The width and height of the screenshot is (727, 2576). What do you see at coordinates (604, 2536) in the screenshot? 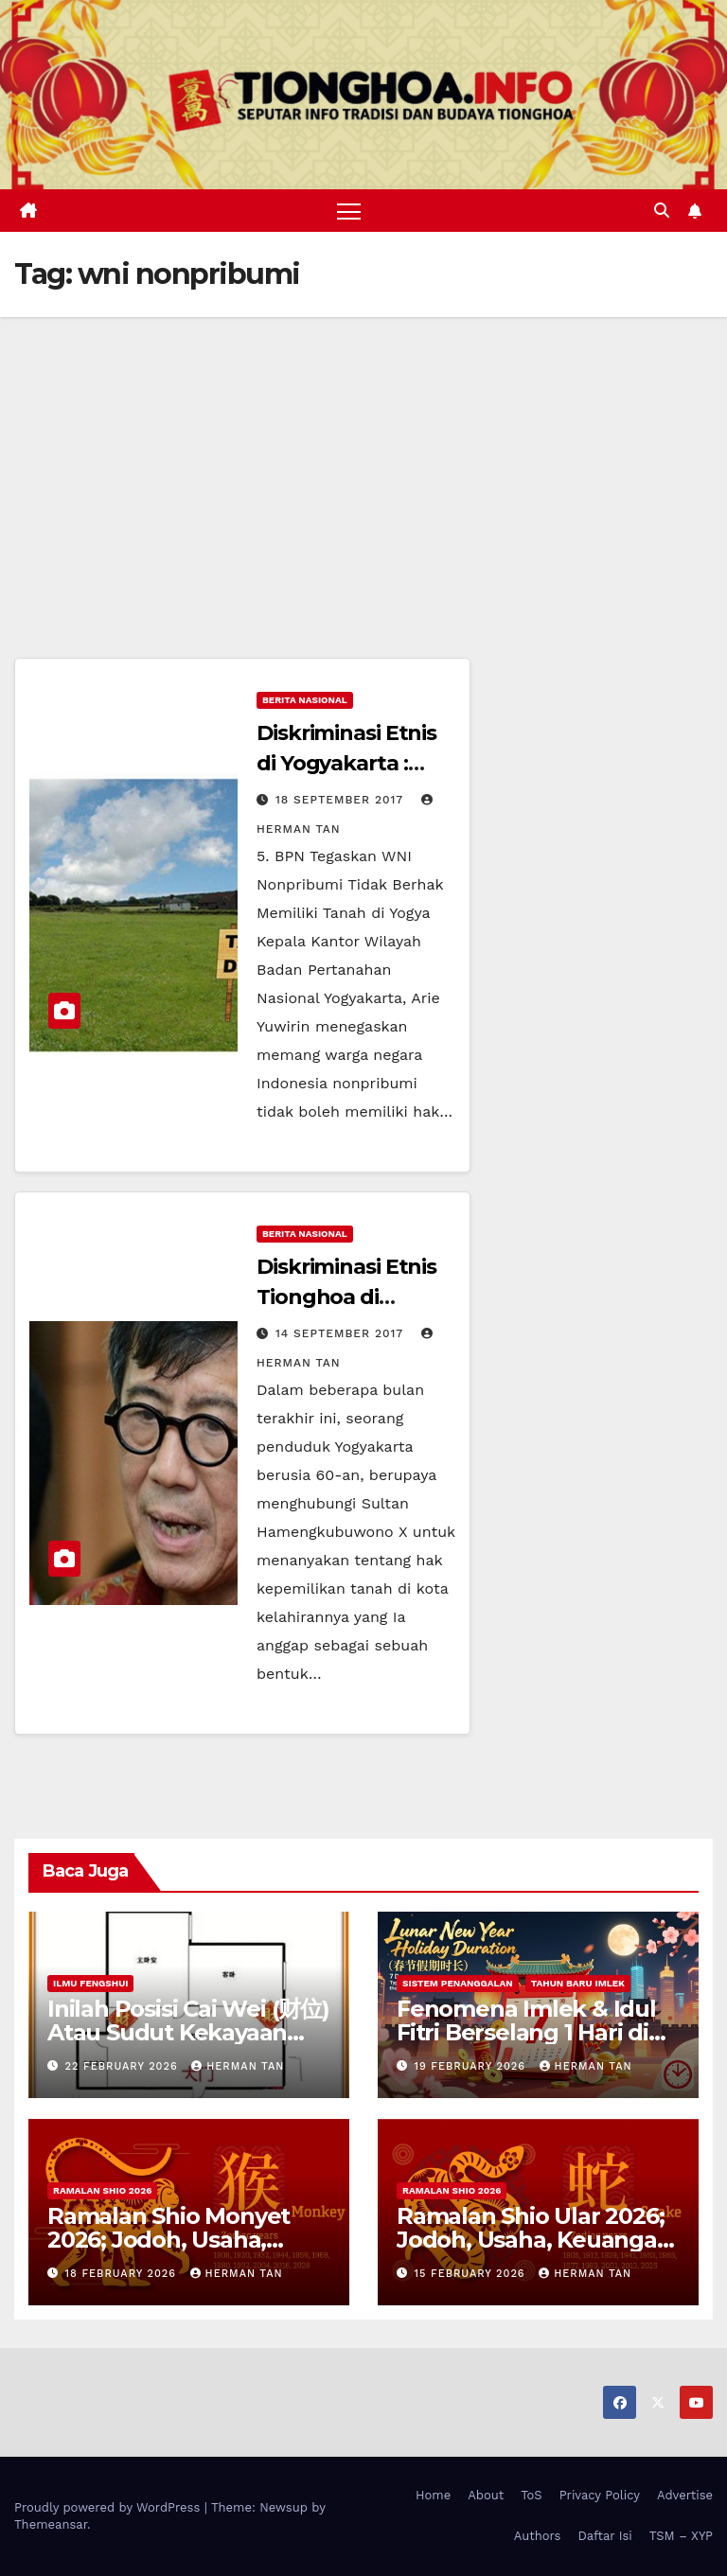
I see `Daftar Isi` at bounding box center [604, 2536].